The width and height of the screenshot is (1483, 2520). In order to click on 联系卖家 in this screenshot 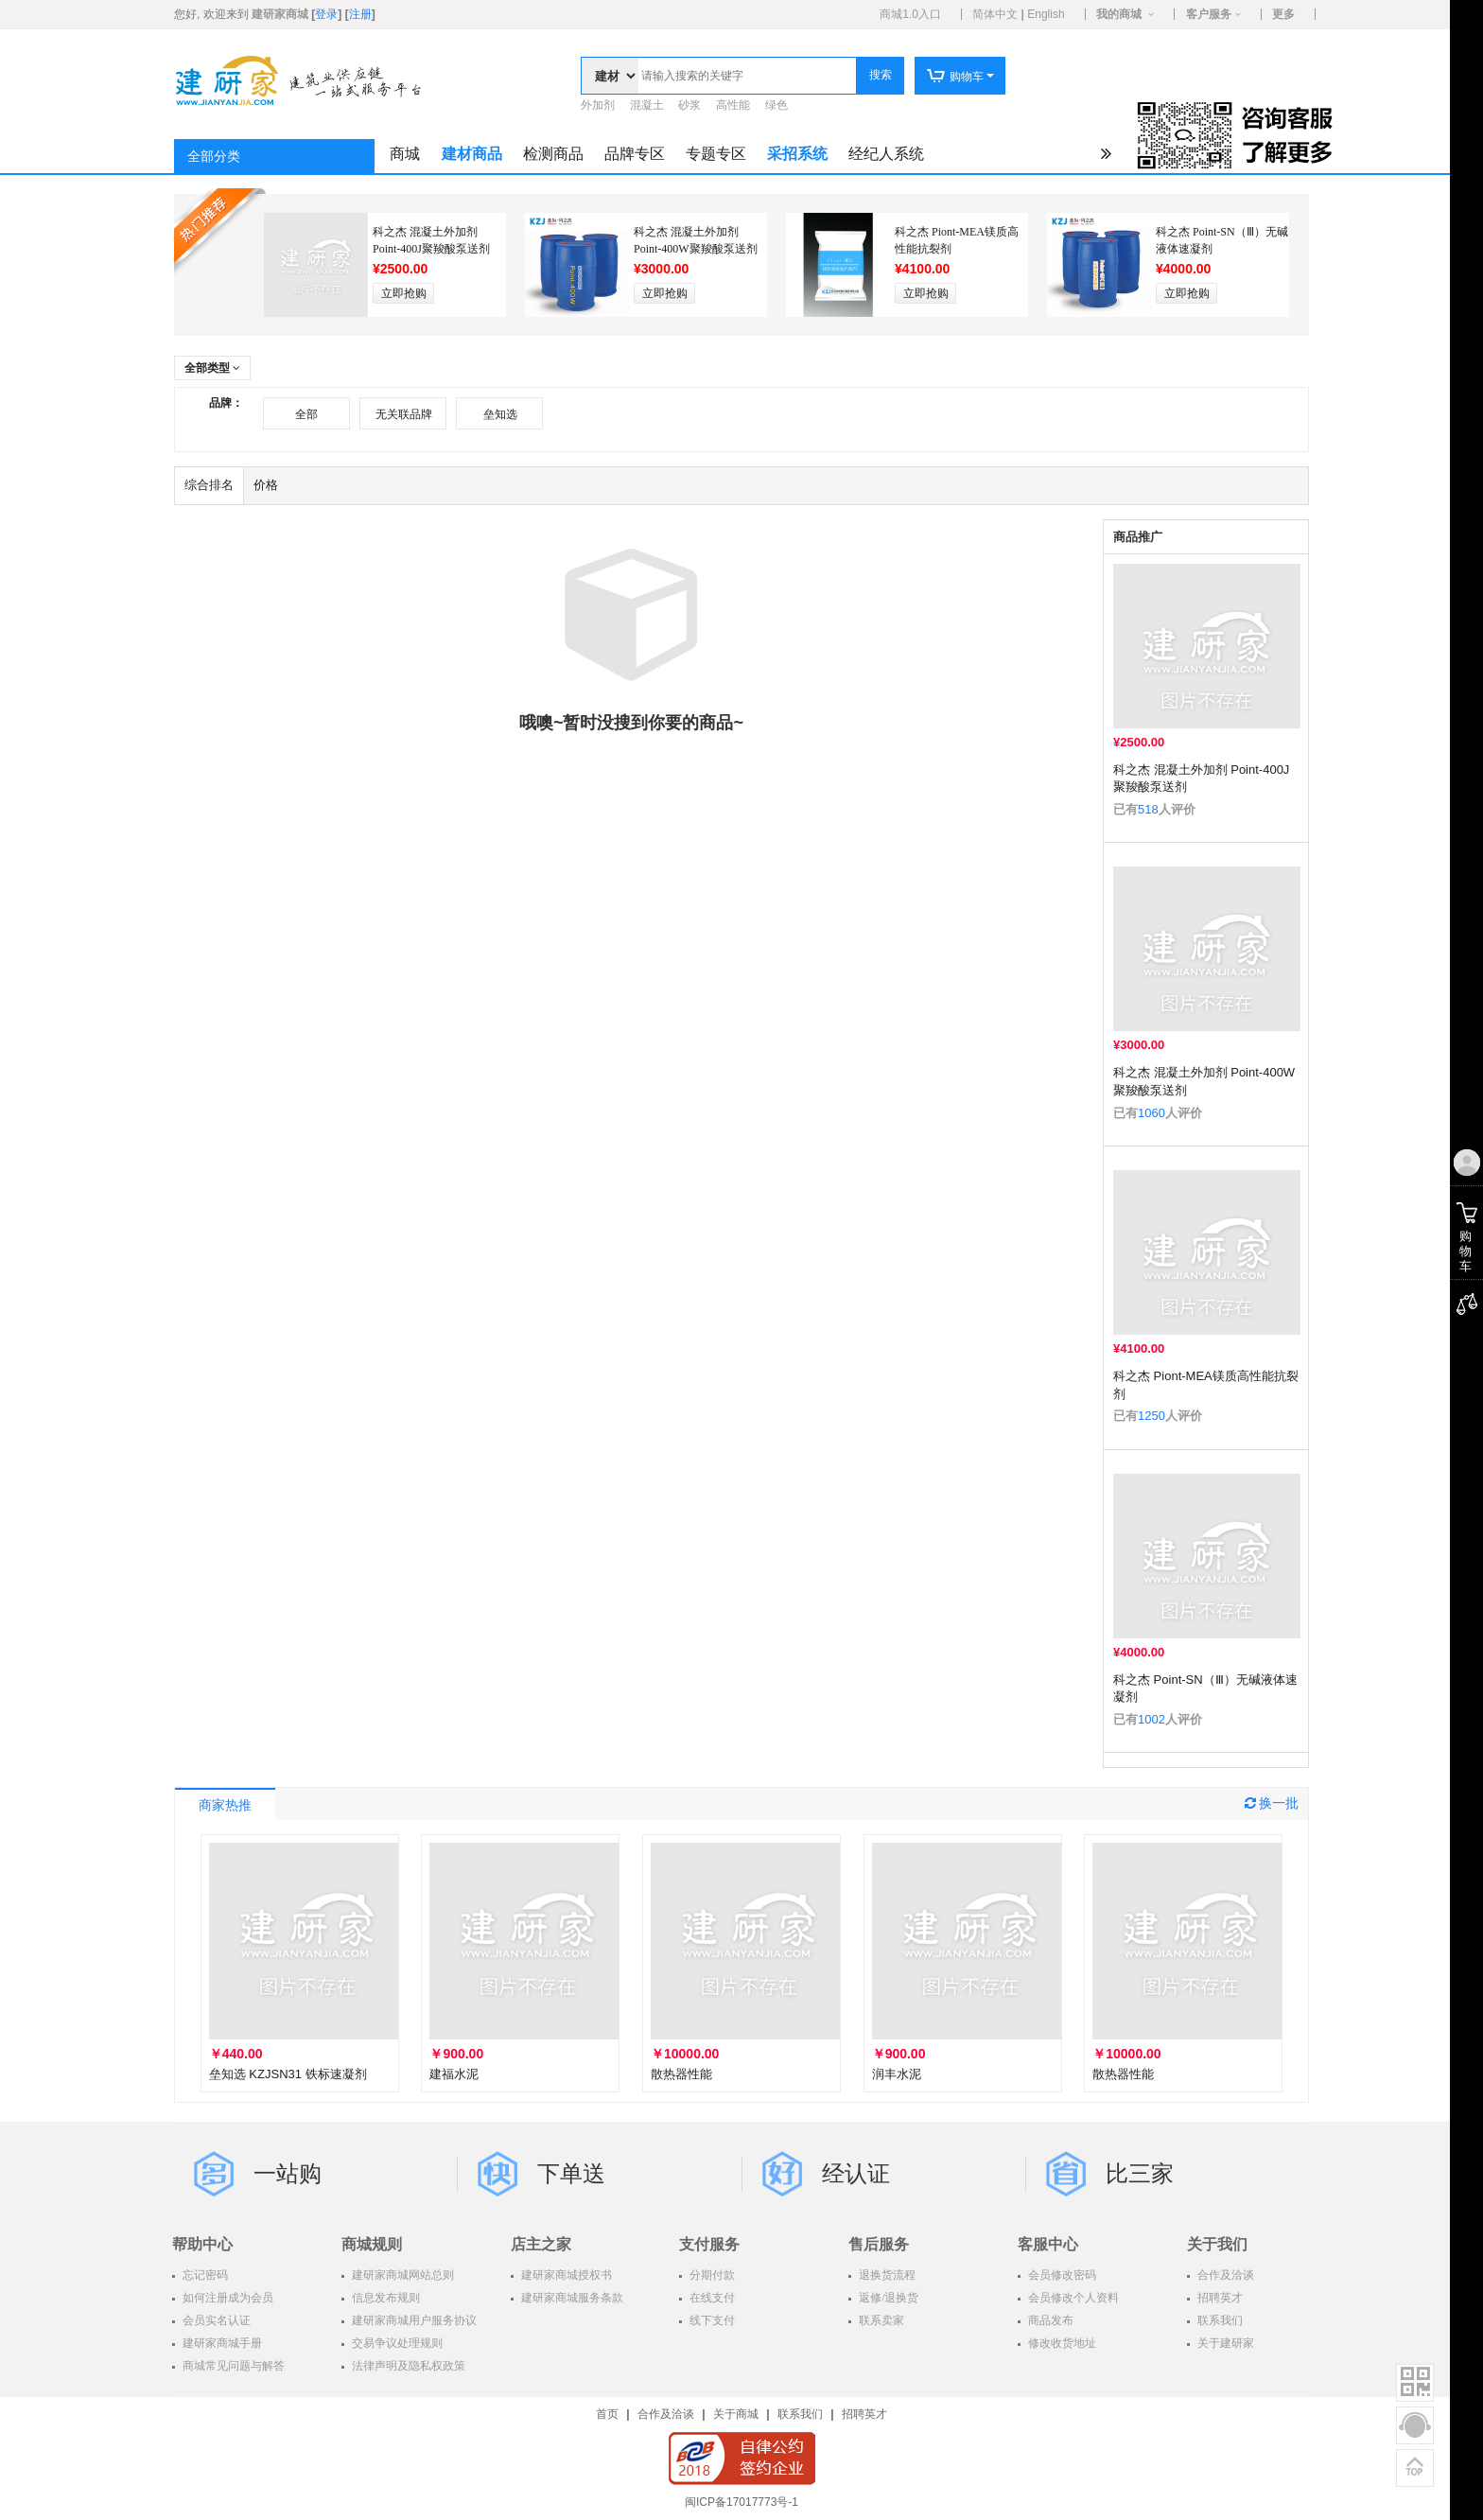, I will do `click(880, 2320)`.